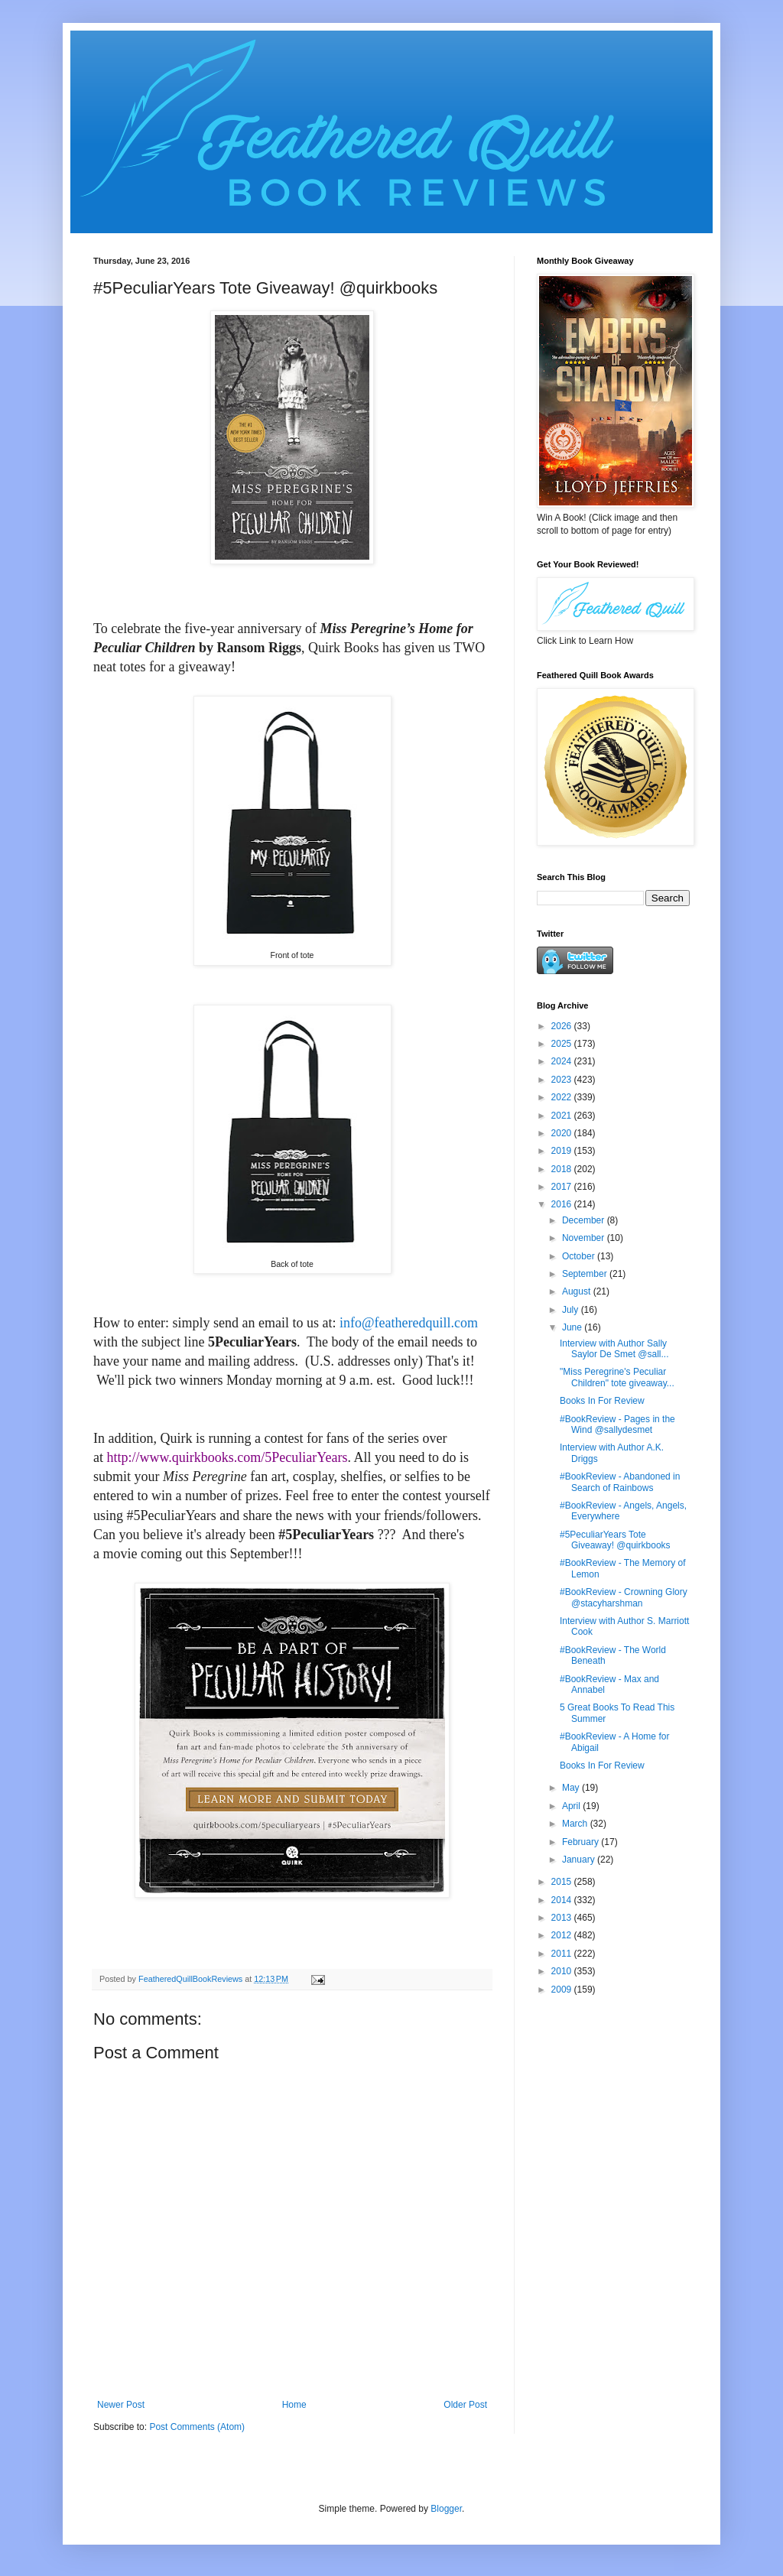 This screenshot has width=783, height=2576. I want to click on Home, so click(294, 2404).